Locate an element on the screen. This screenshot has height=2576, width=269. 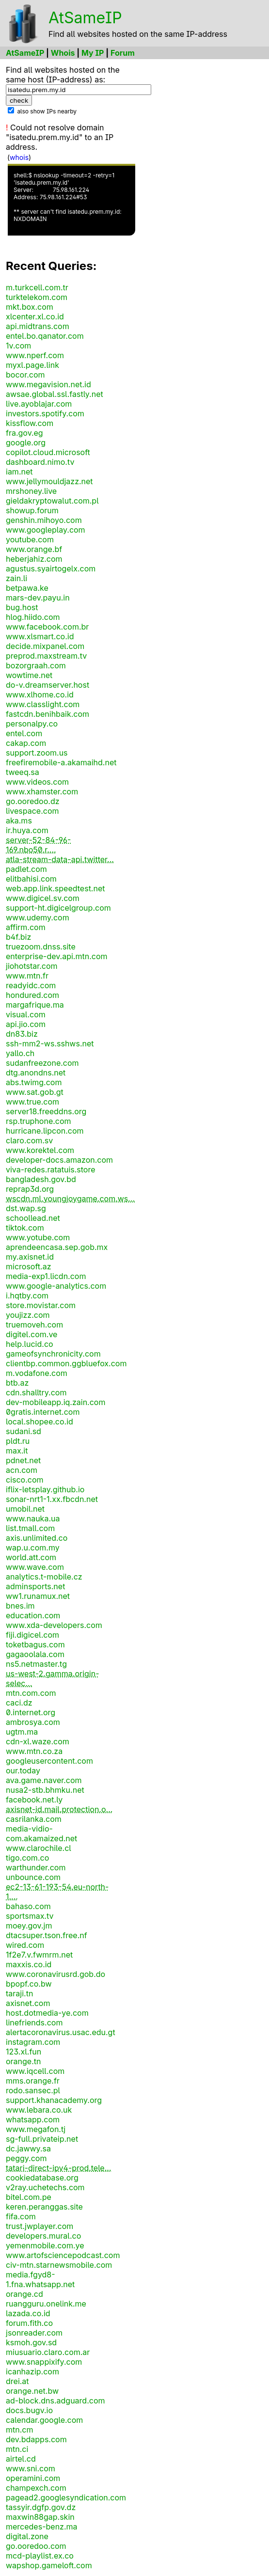
cakap.com is located at coordinates (26, 743).